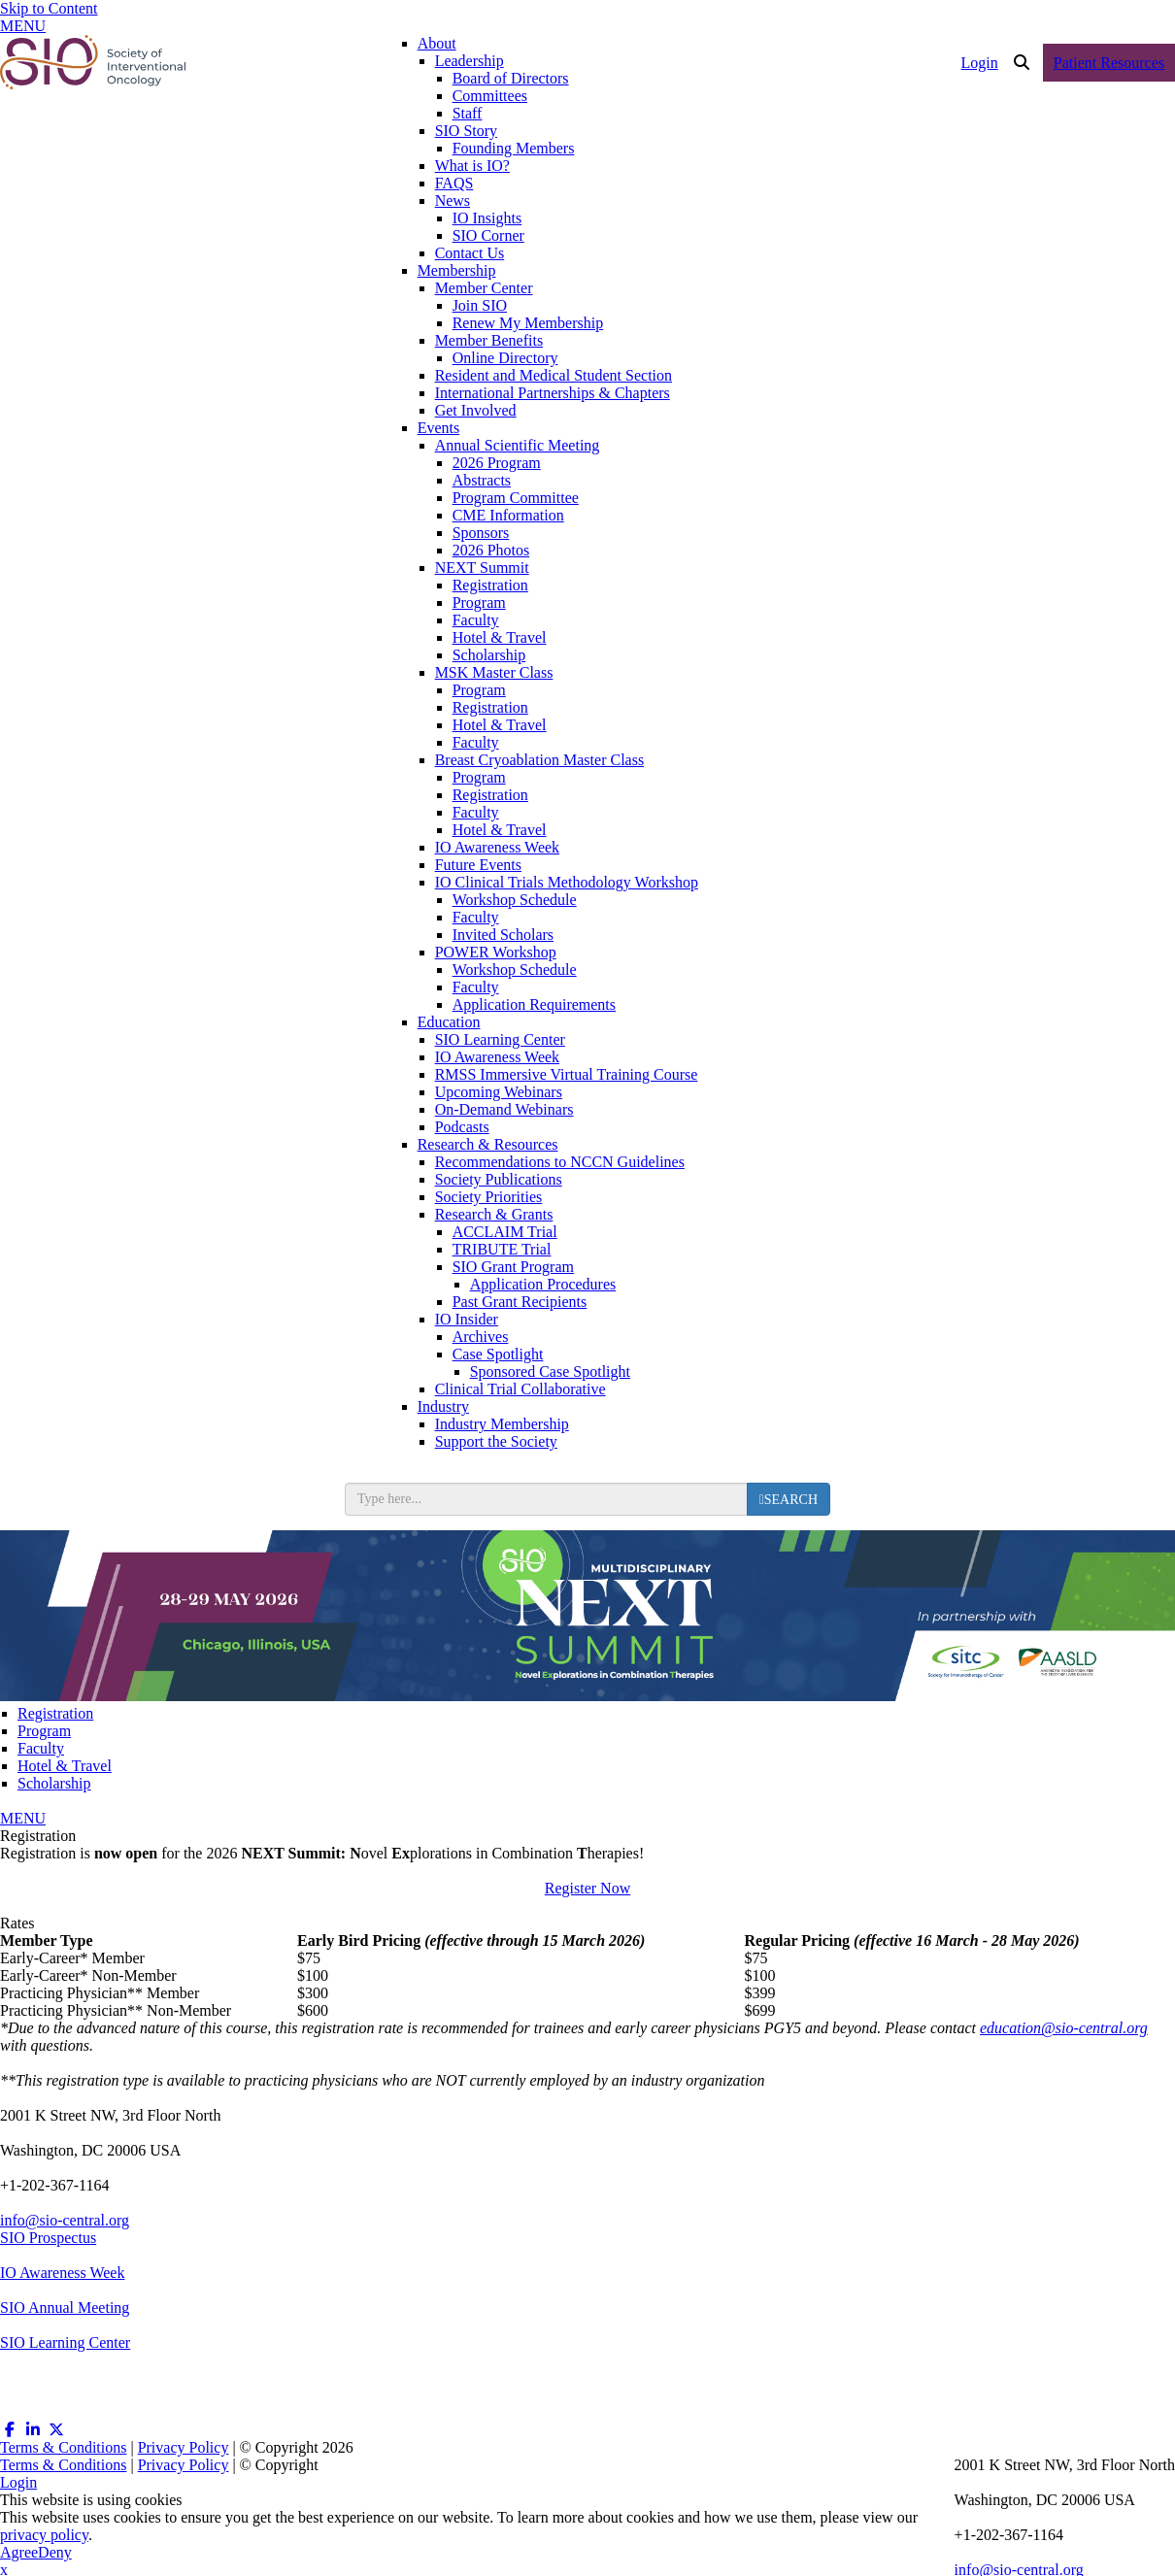 This screenshot has height=2576, width=1175. Describe the element at coordinates (468, 113) in the screenshot. I see `Staff` at that location.